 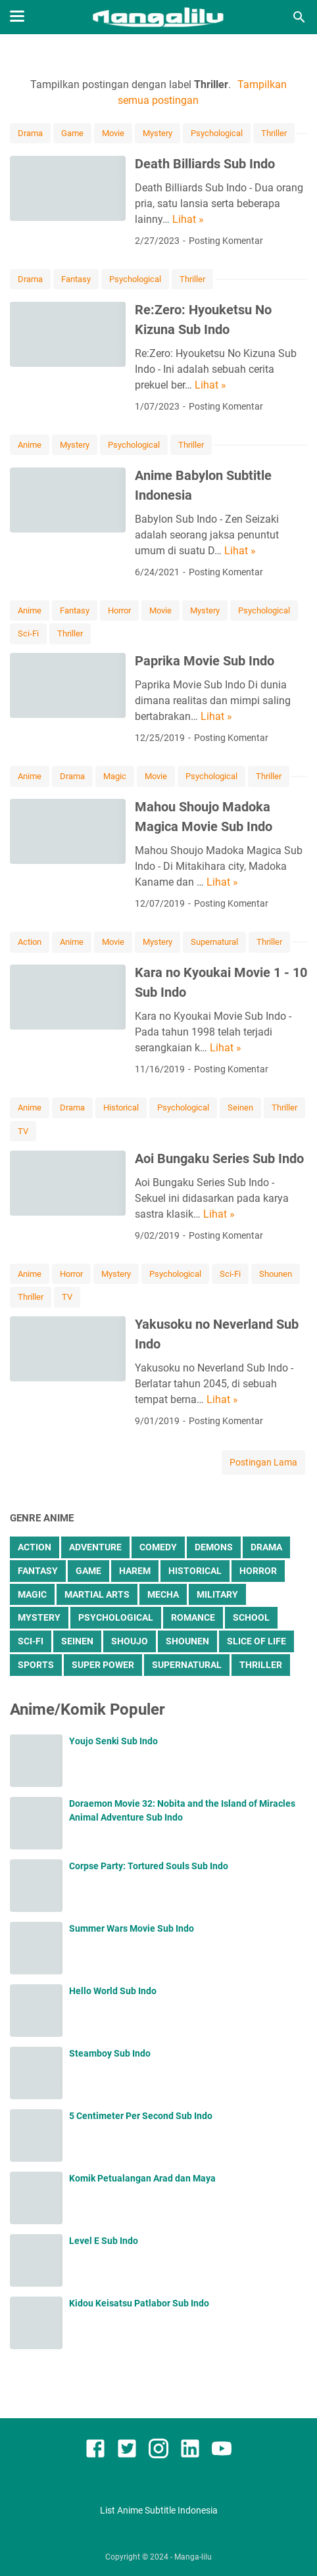 I want to click on Mystery, so click(x=157, y=133).